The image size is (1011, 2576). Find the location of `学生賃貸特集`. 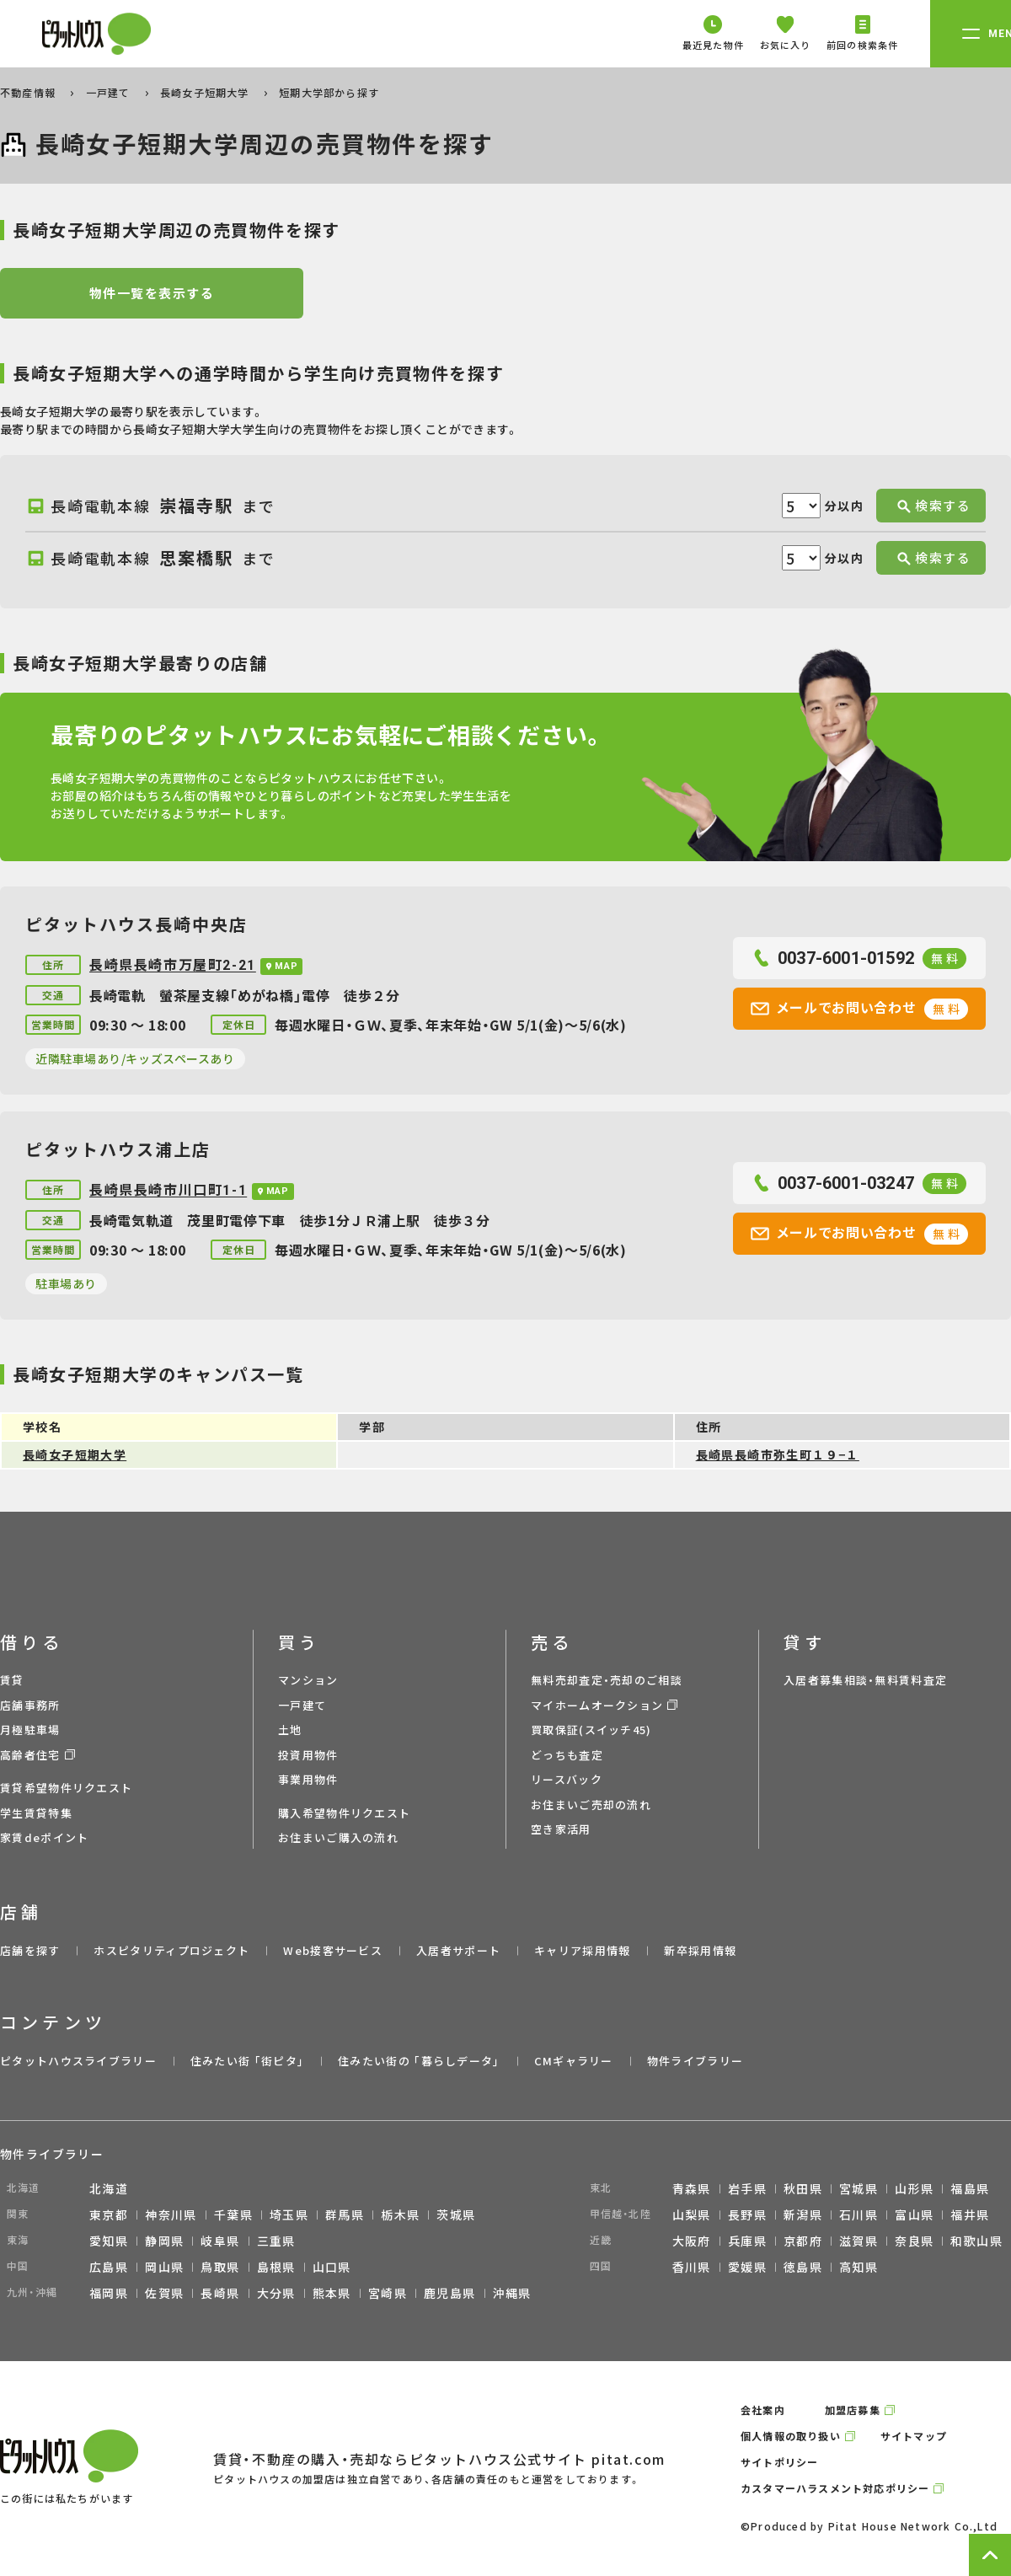

学生賃貸特集 is located at coordinates (36, 1813).